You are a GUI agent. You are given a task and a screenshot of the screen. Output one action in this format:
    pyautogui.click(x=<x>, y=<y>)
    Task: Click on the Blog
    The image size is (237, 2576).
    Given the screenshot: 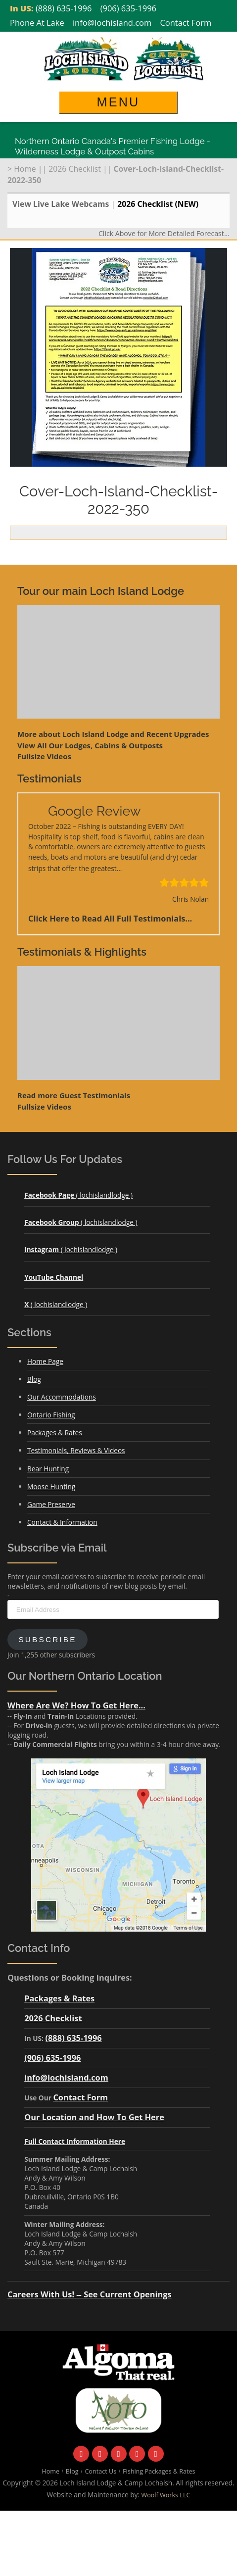 What is the action you would take?
    pyautogui.click(x=34, y=1379)
    